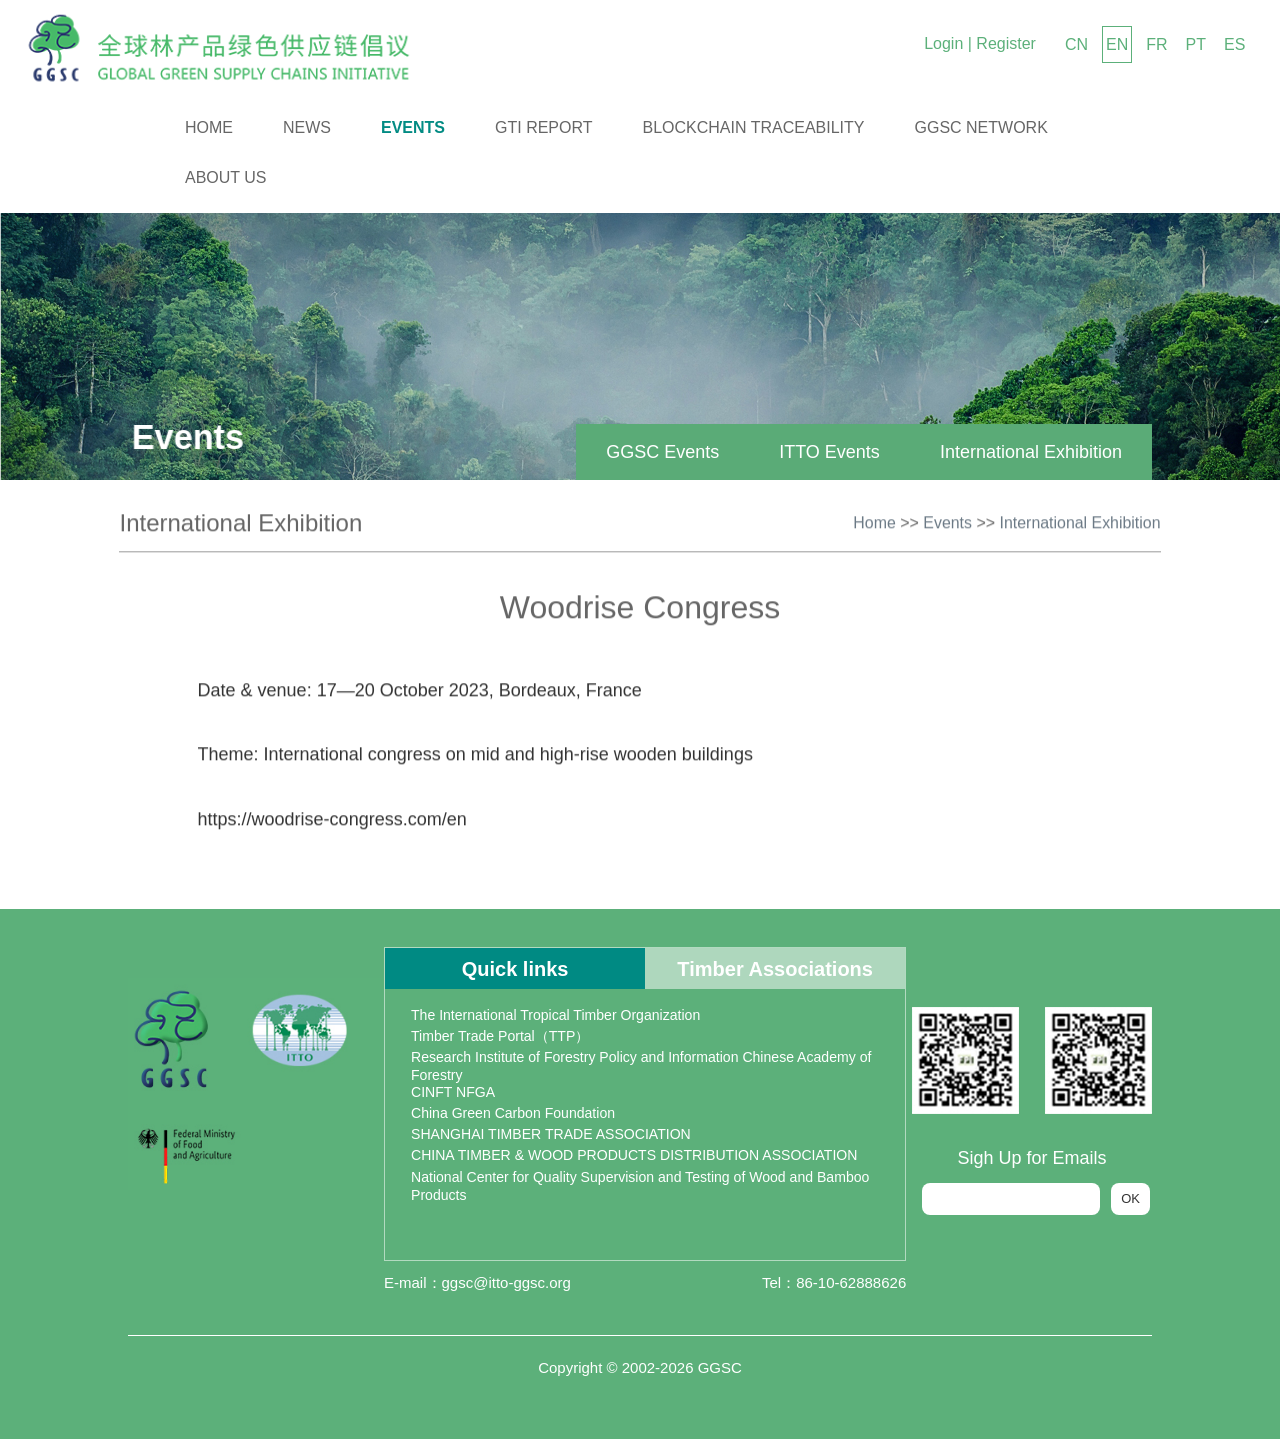 The width and height of the screenshot is (1280, 1440). I want to click on The International Tropical Timber Organization, so click(555, 1016).